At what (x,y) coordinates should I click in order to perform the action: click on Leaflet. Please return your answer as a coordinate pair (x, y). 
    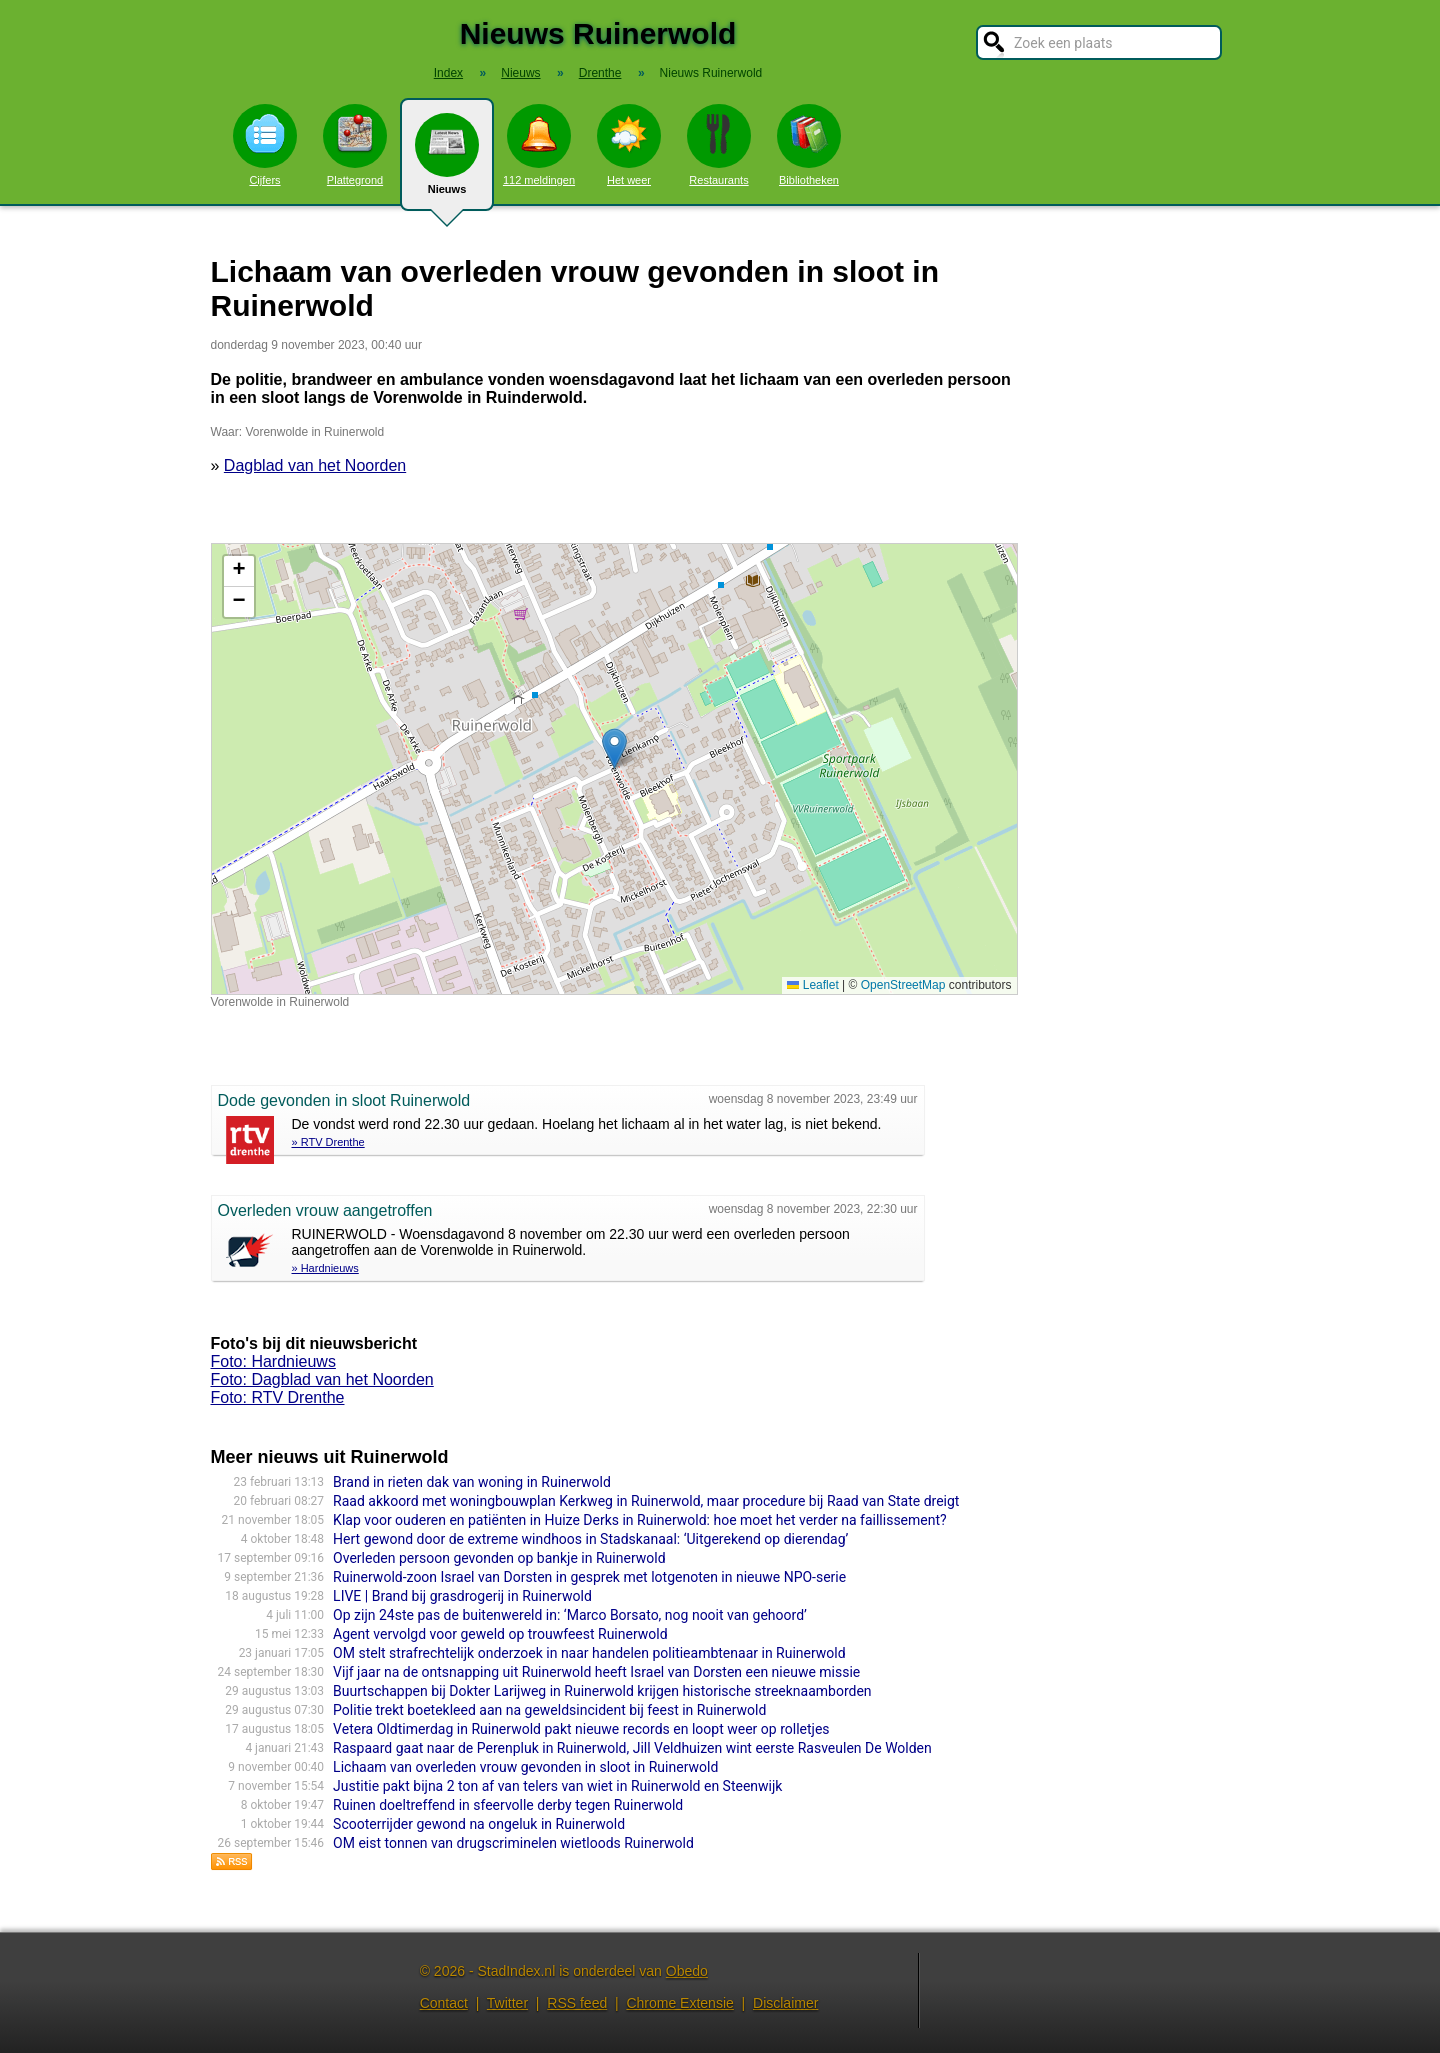
    Looking at the image, I should click on (812, 985).